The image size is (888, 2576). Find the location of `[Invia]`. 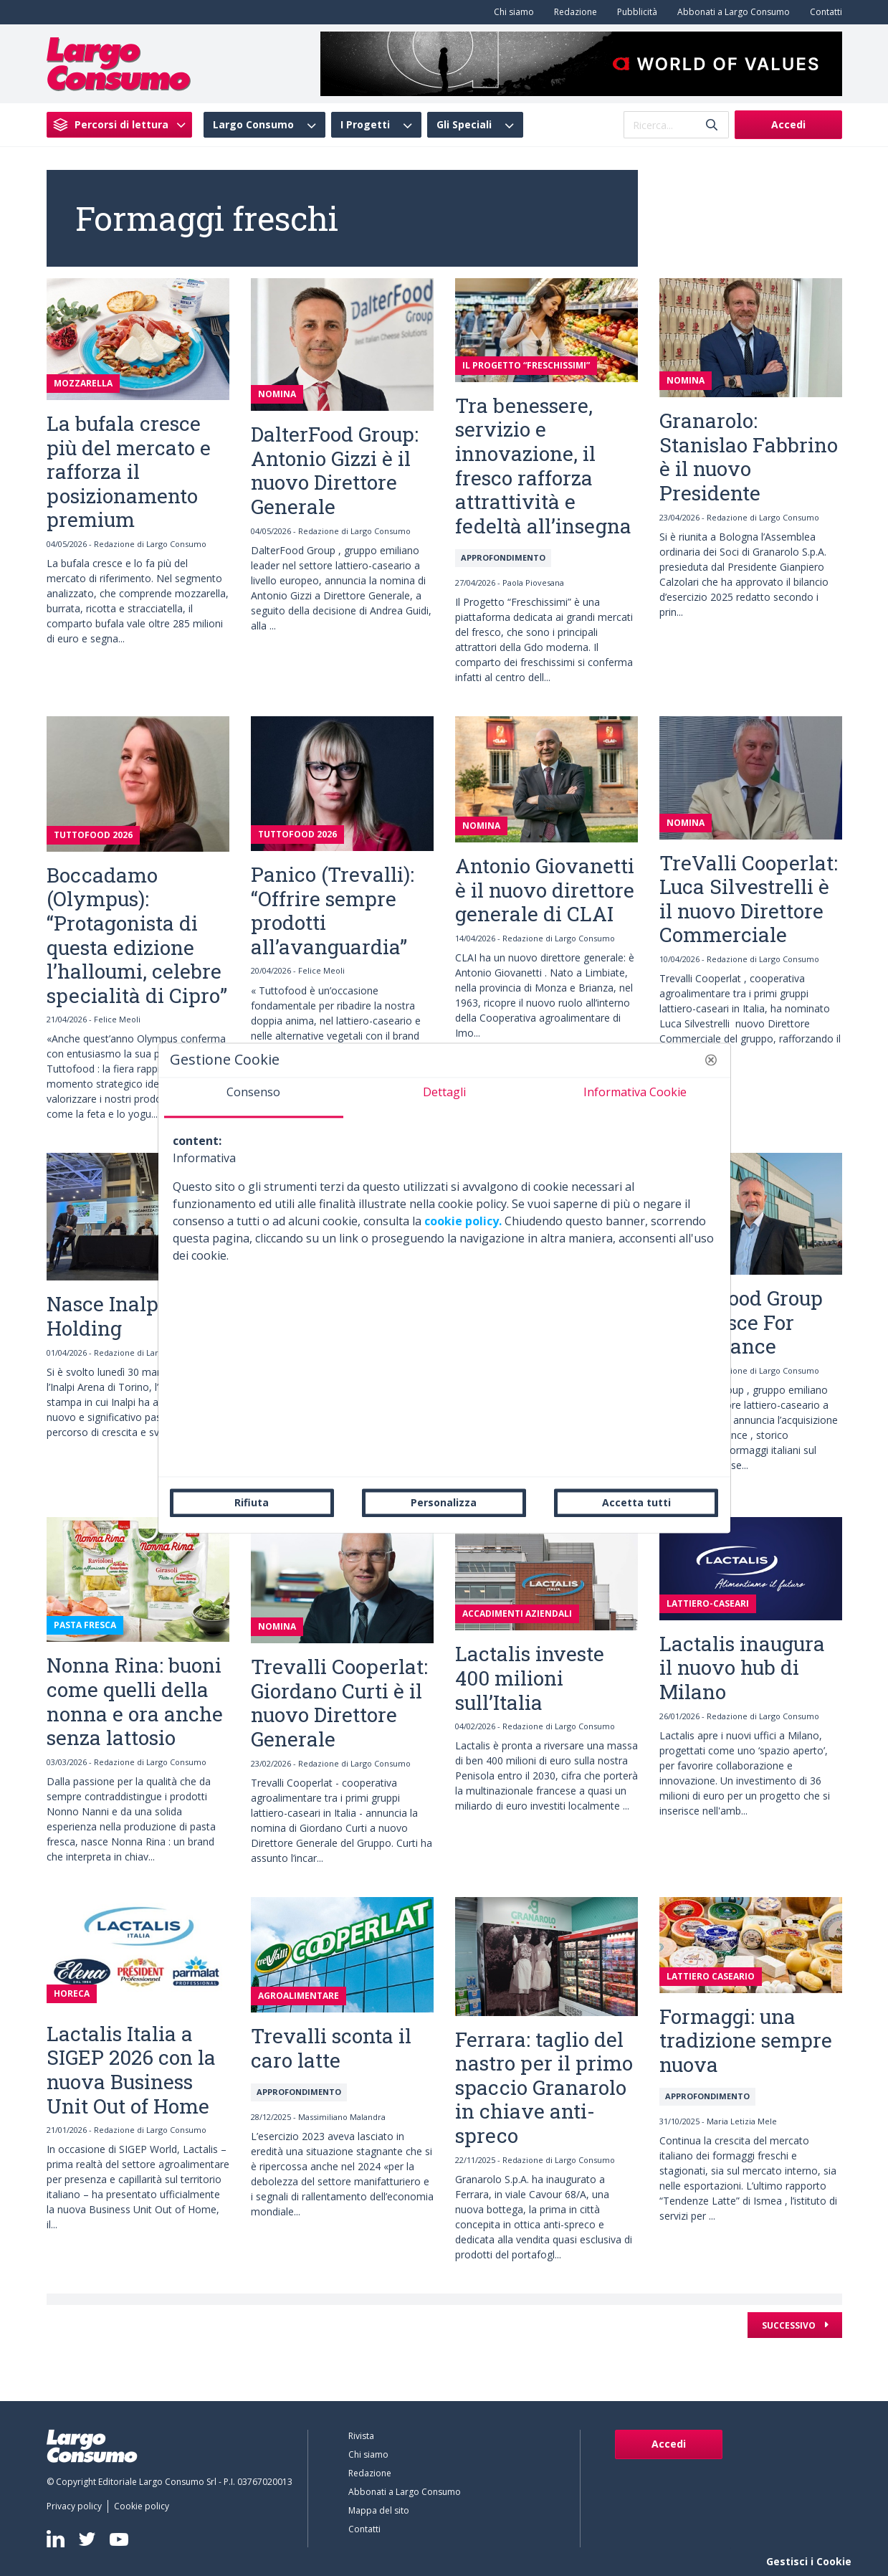

[Invia] is located at coordinates (711, 125).